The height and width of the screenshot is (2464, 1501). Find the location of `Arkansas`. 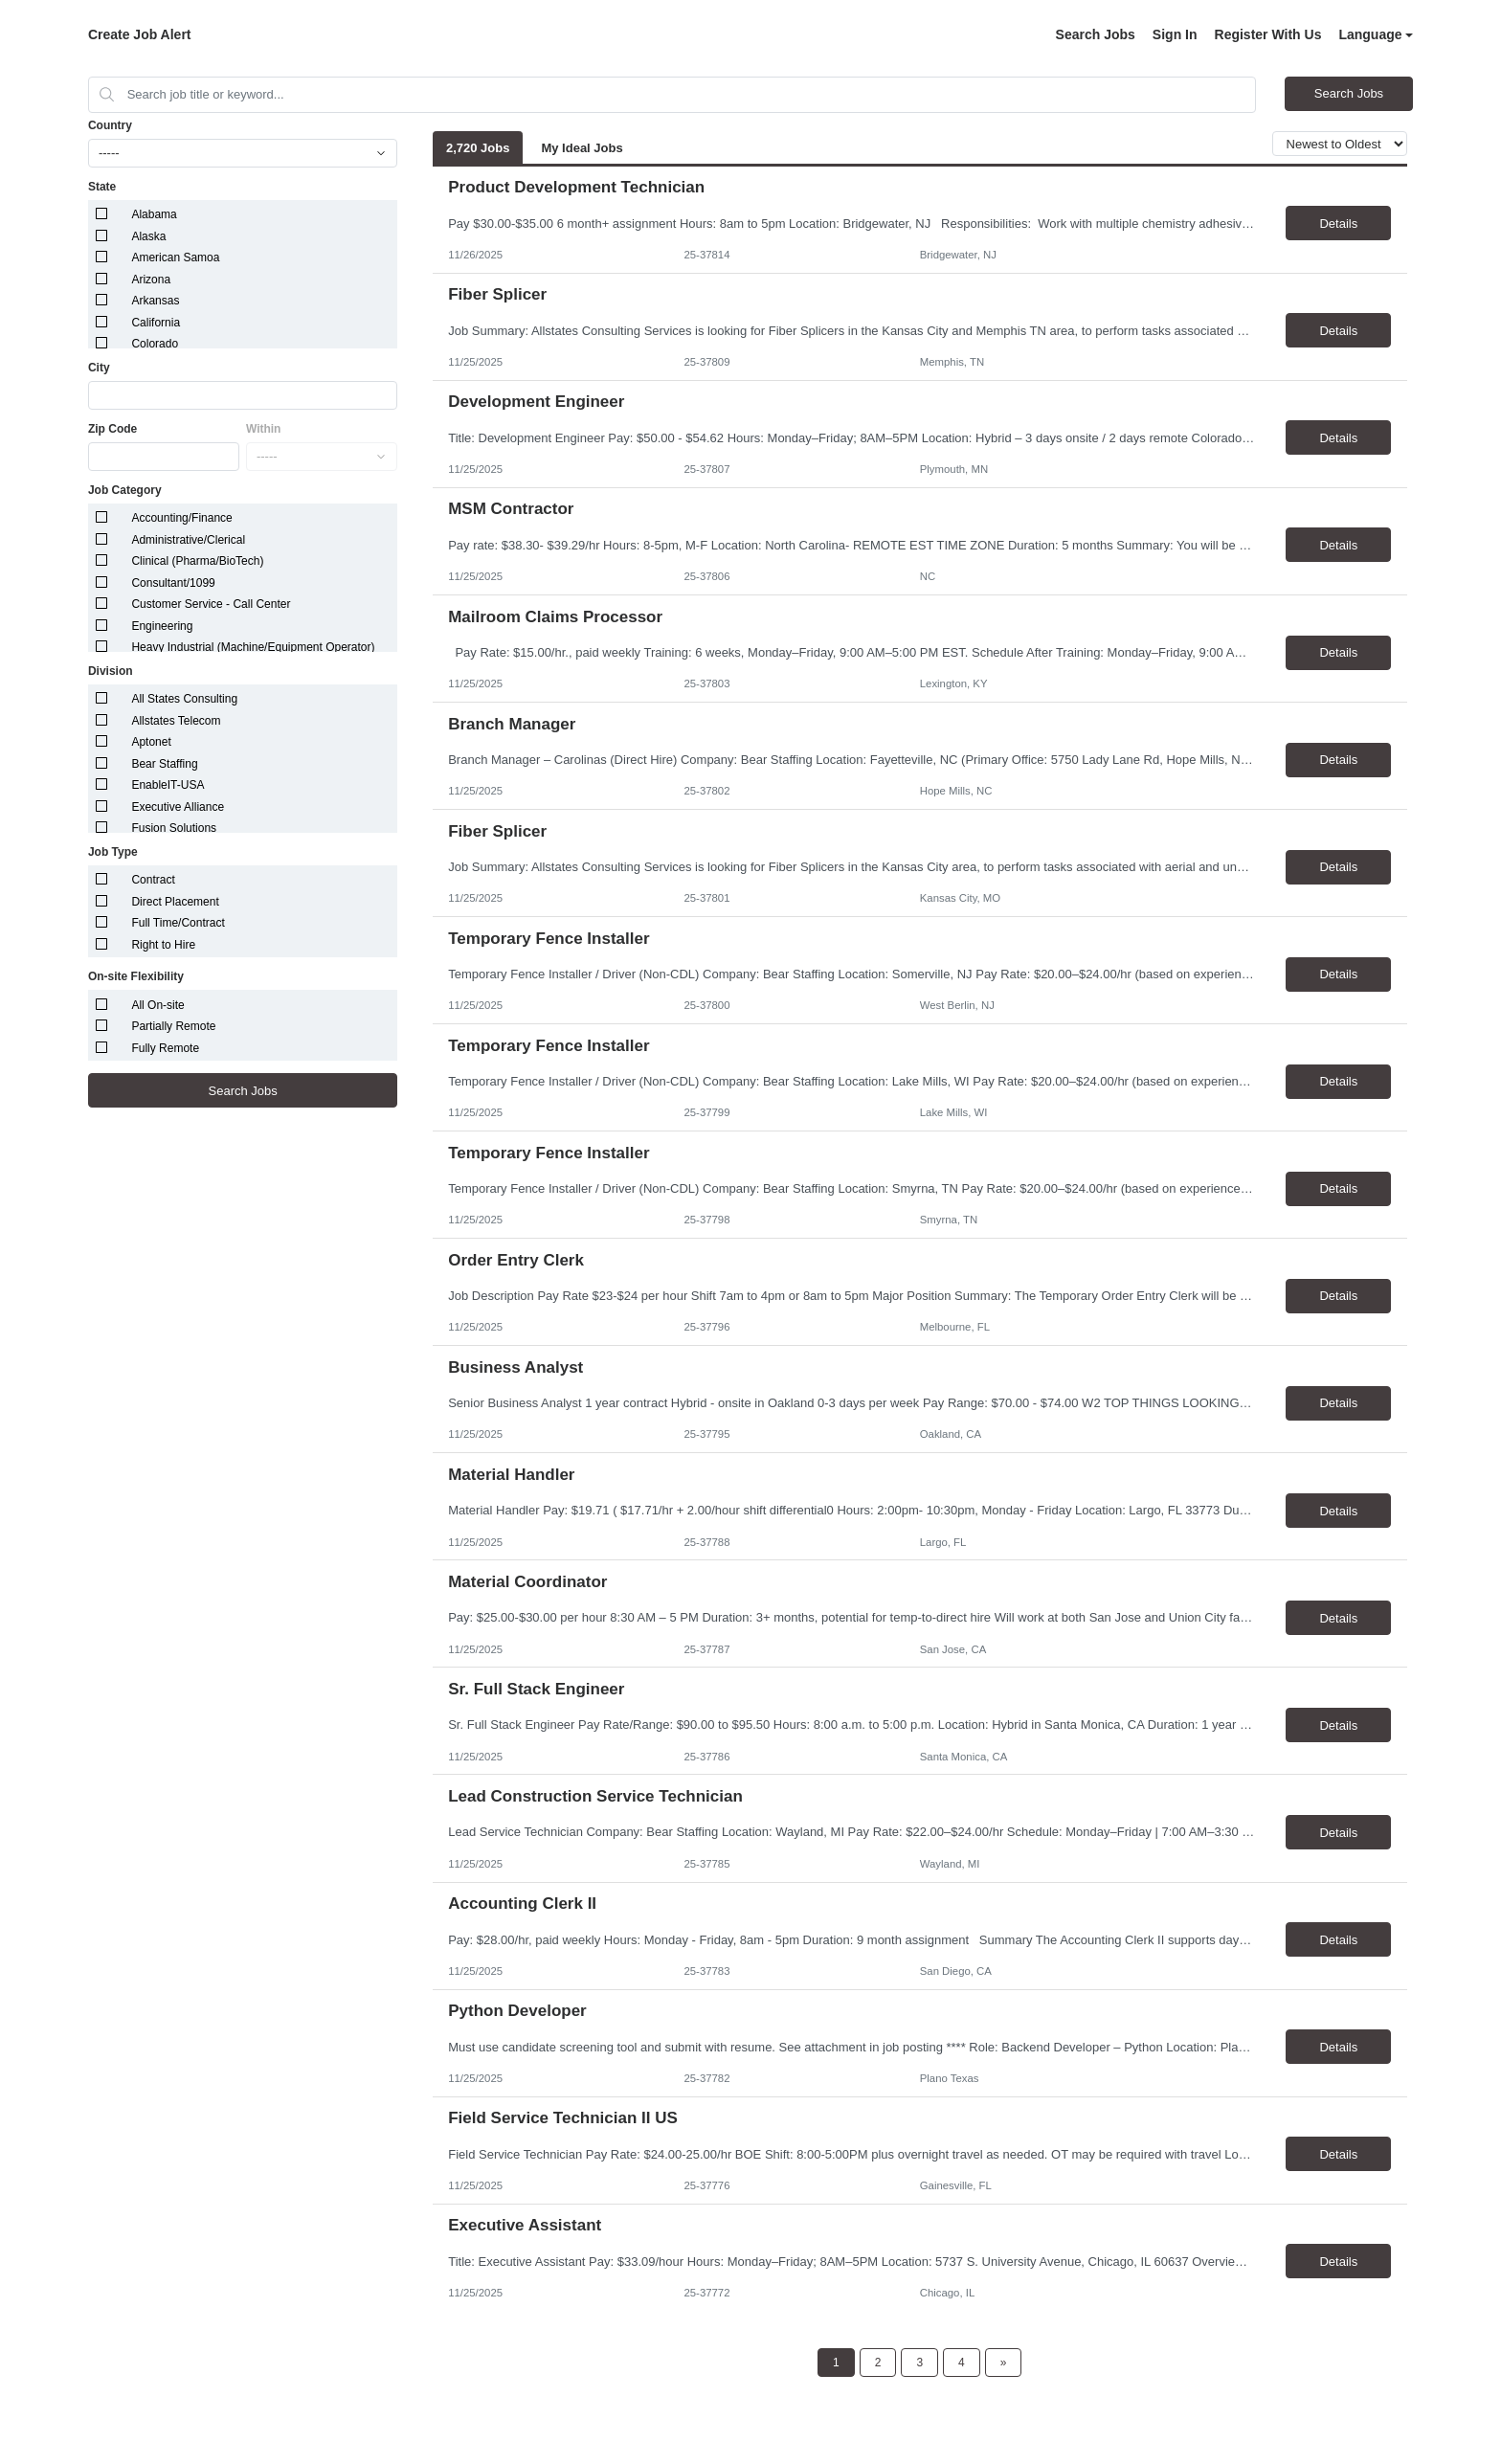

Arkansas is located at coordinates (155, 300).